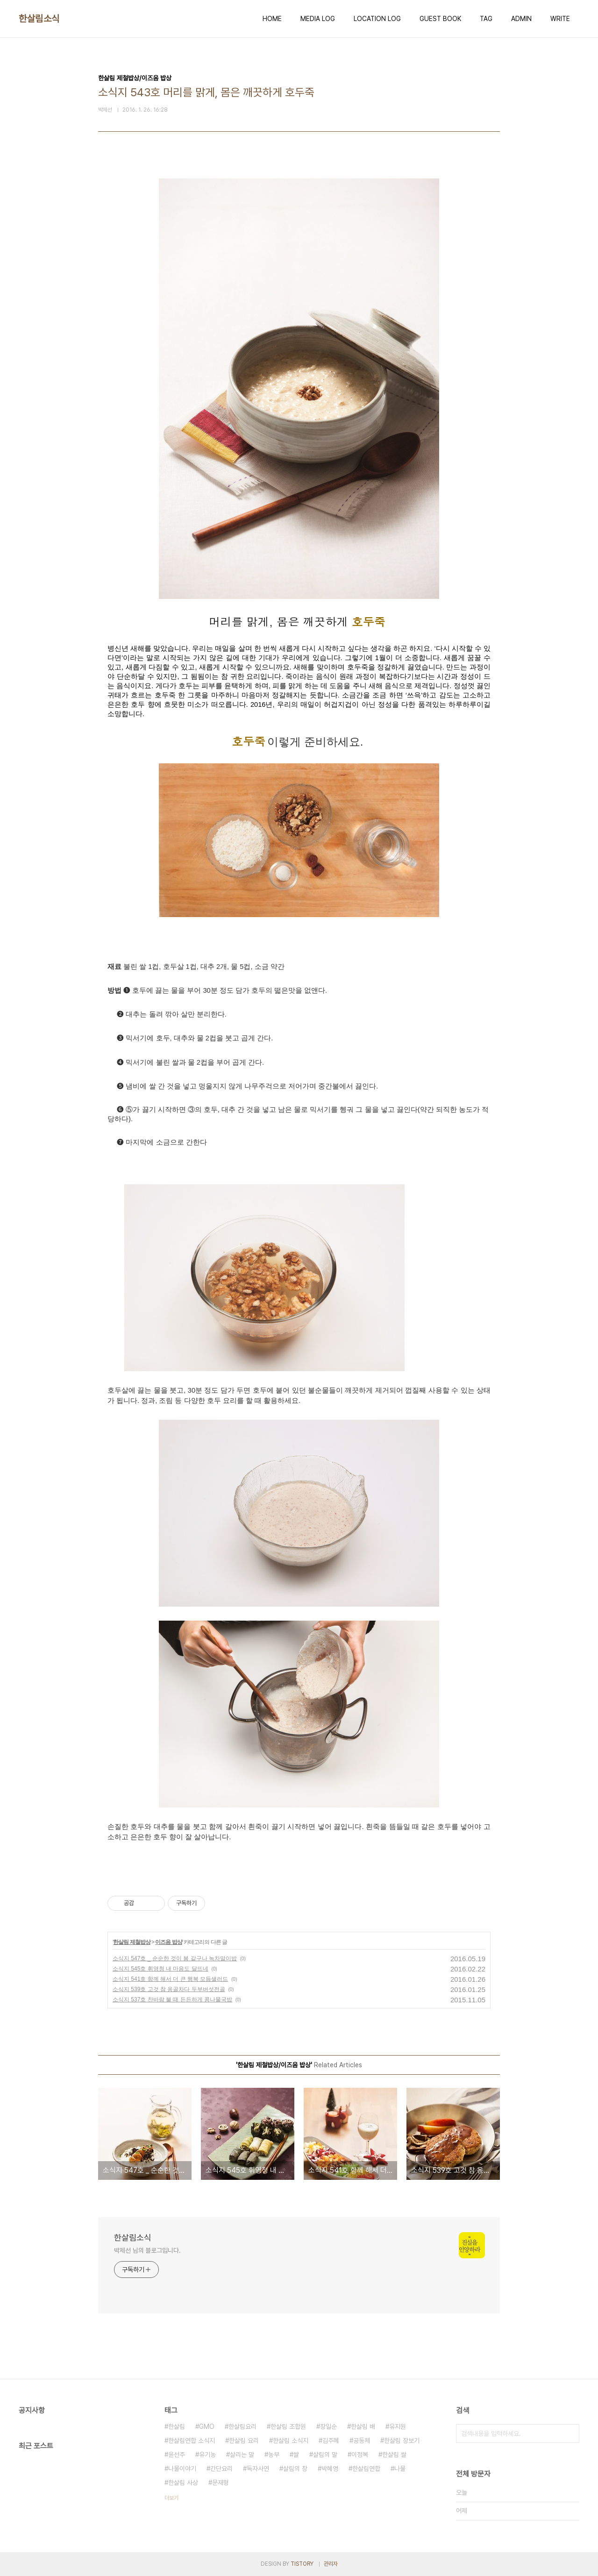 This screenshot has height=2576, width=598. What do you see at coordinates (361, 2440) in the screenshot?
I see `공동체` at bounding box center [361, 2440].